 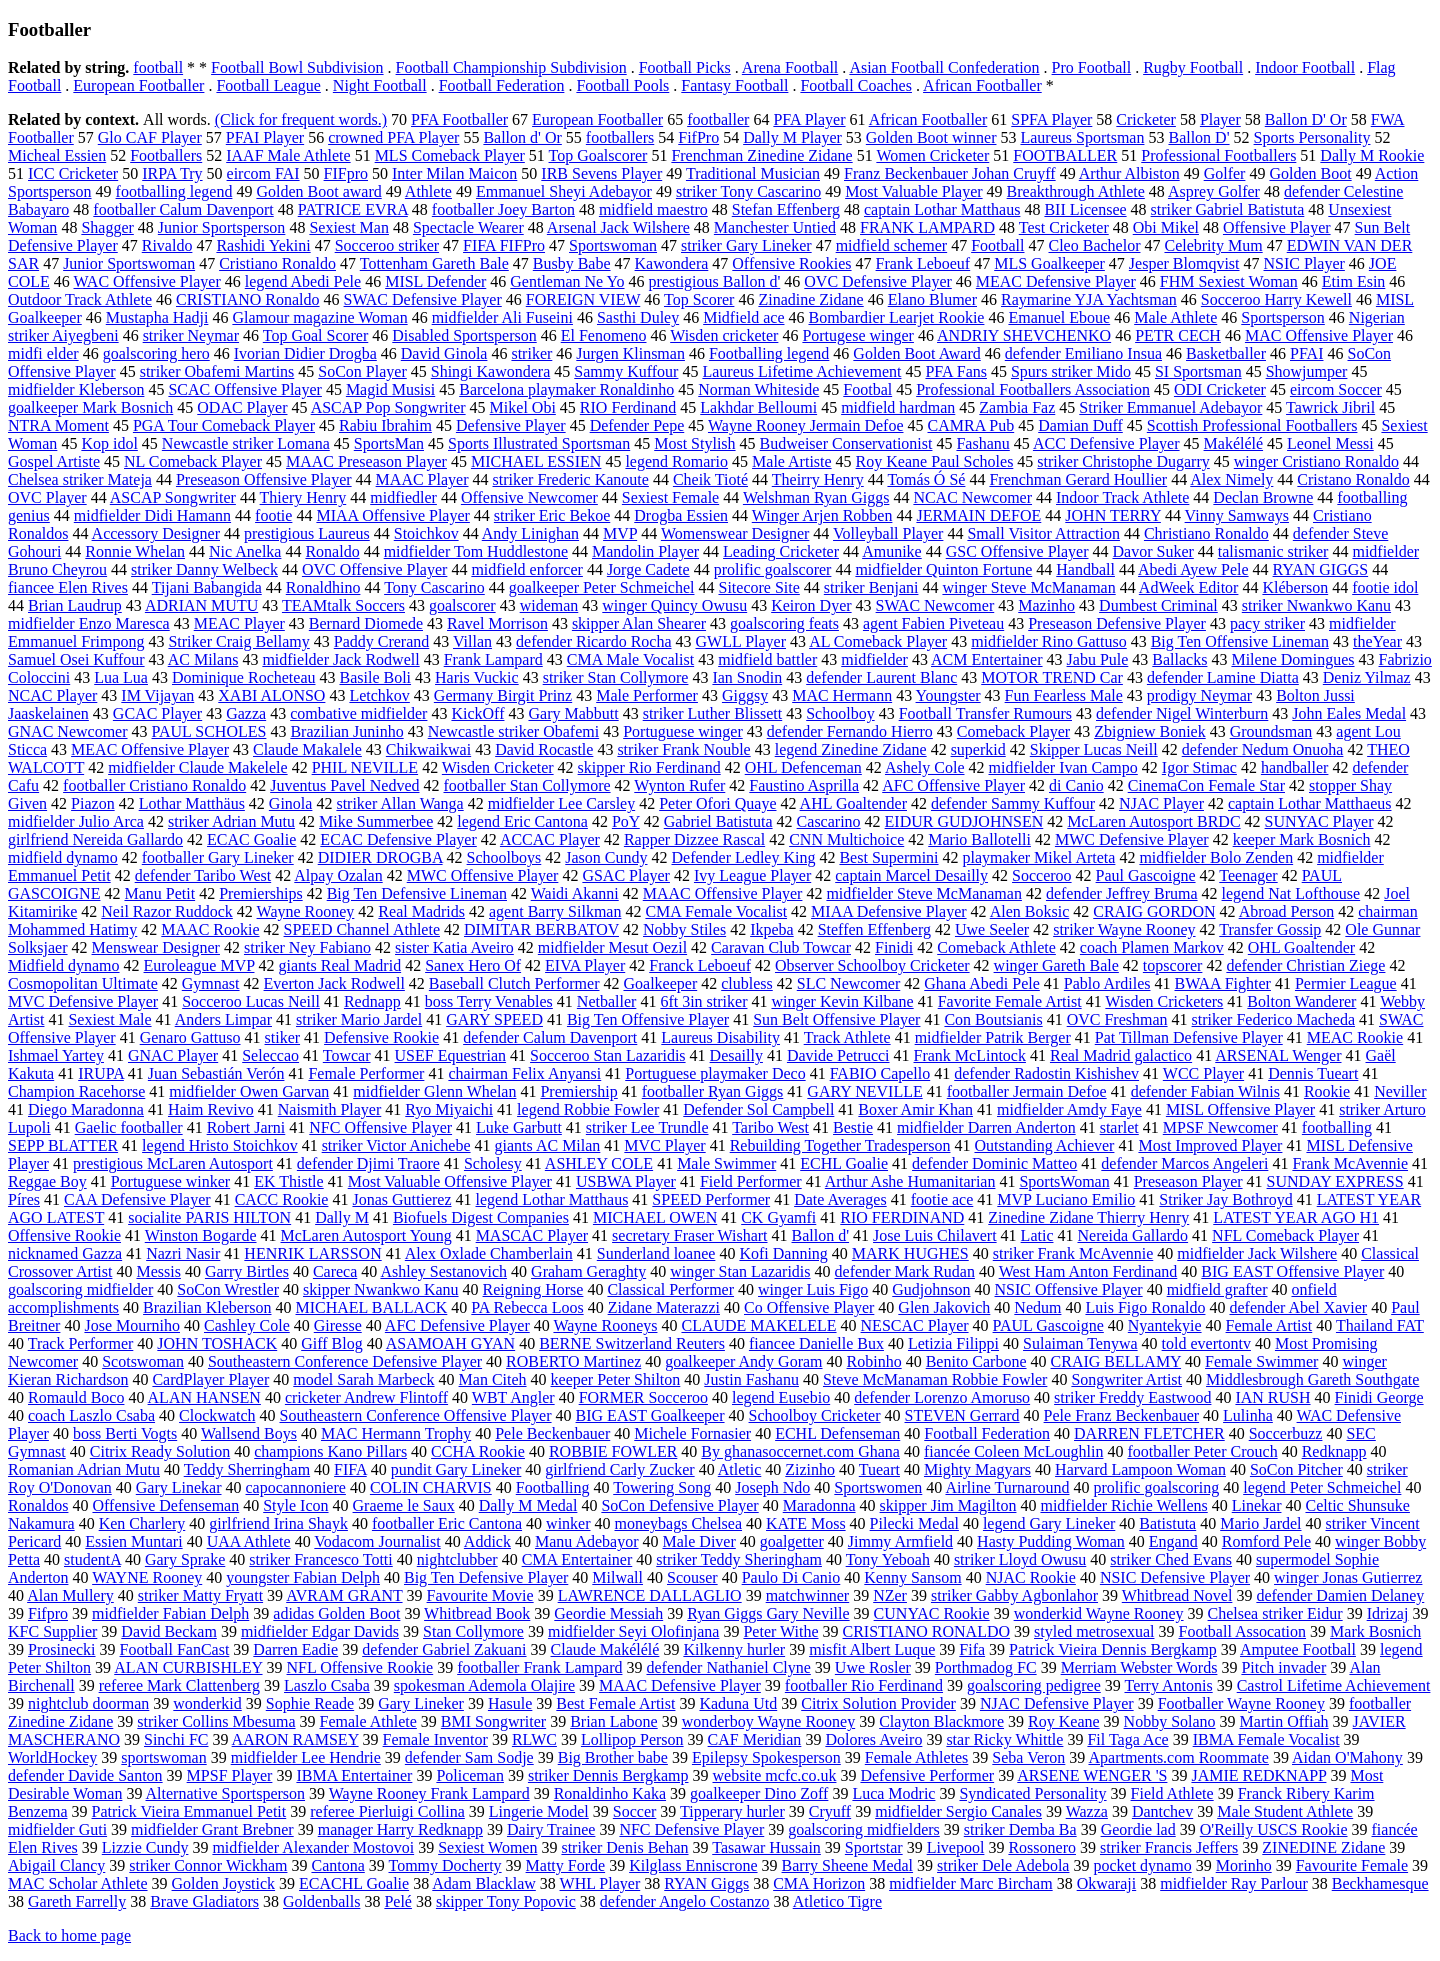 I want to click on Patrick Vieira Dennis Bergkamp, so click(x=1113, y=1649).